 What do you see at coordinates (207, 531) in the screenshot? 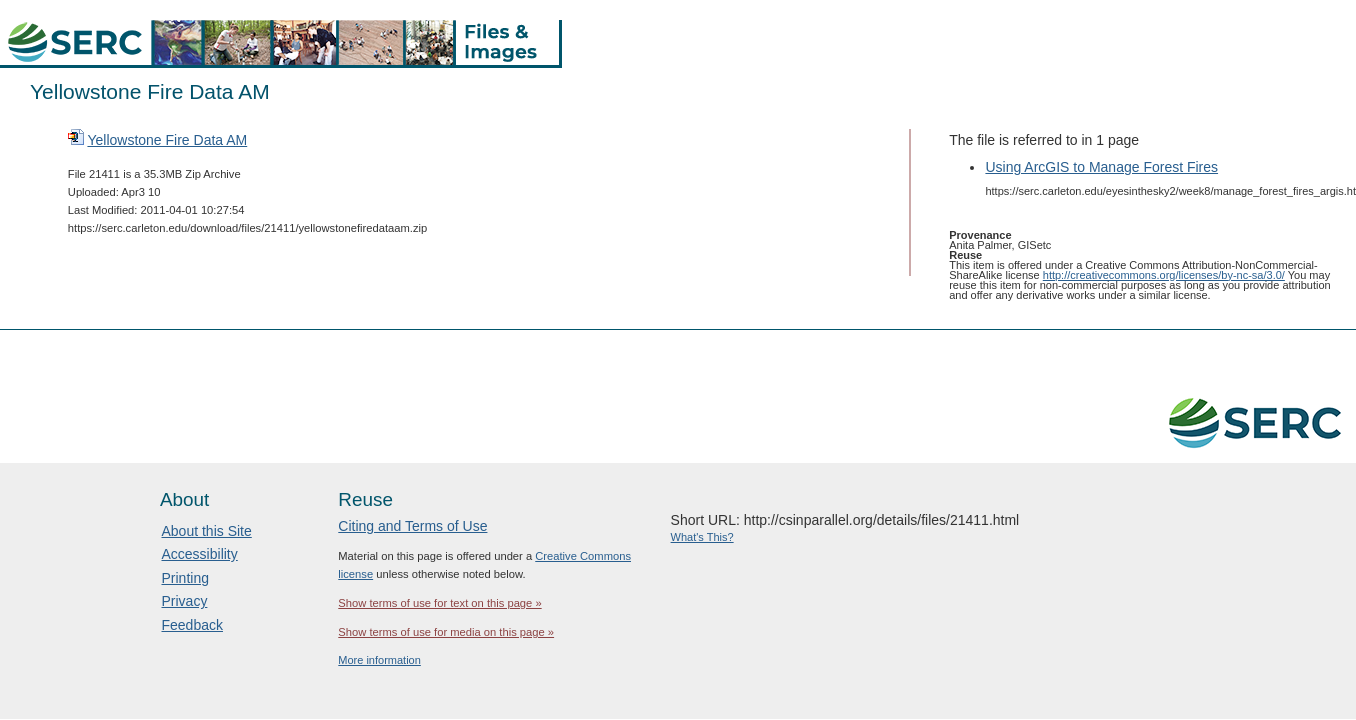
I see `About this Site` at bounding box center [207, 531].